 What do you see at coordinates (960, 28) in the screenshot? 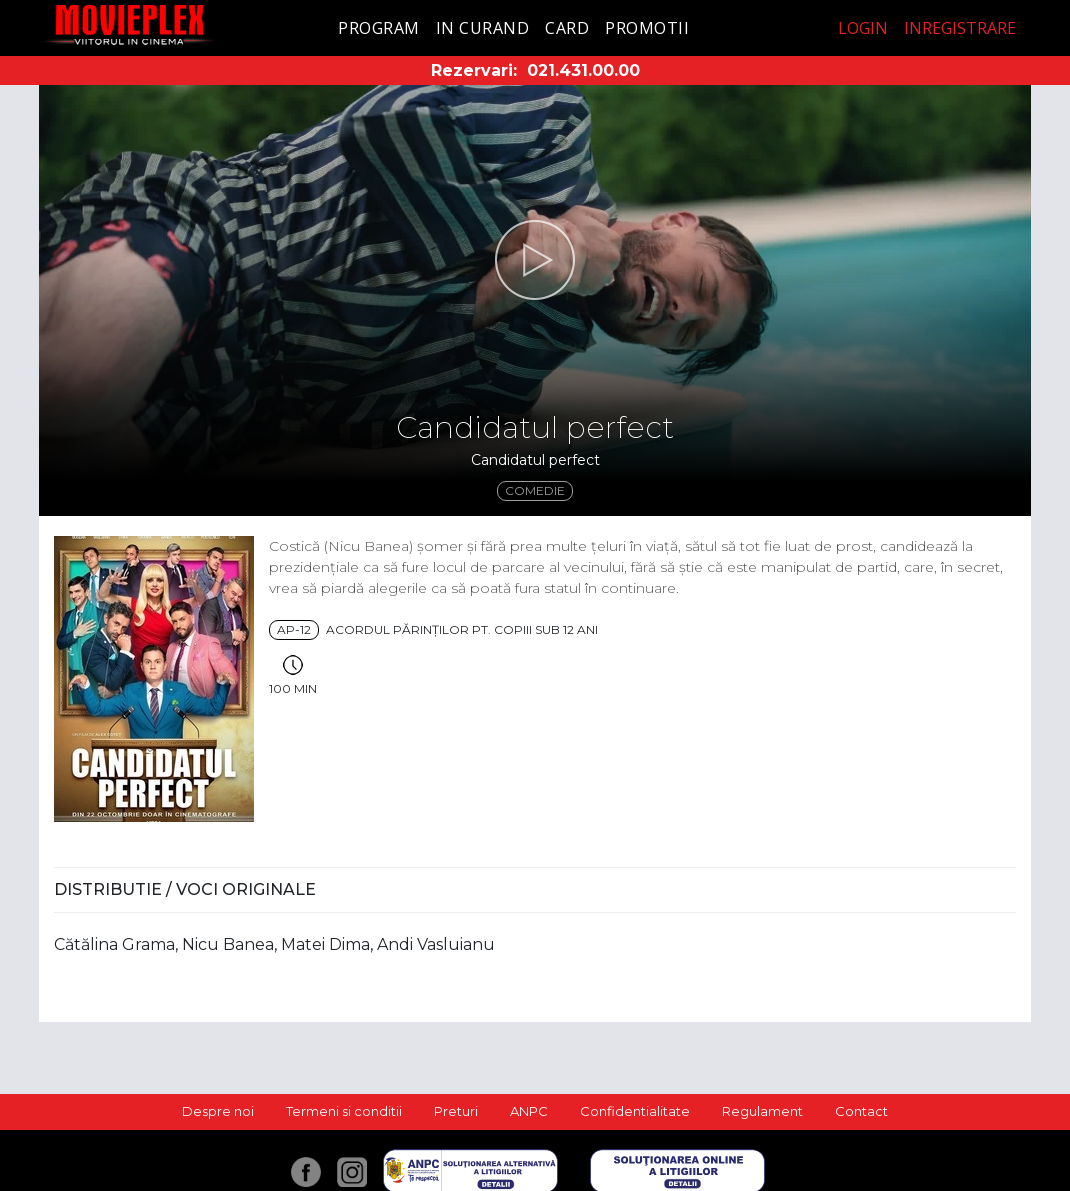
I see `Inregistrare` at bounding box center [960, 28].